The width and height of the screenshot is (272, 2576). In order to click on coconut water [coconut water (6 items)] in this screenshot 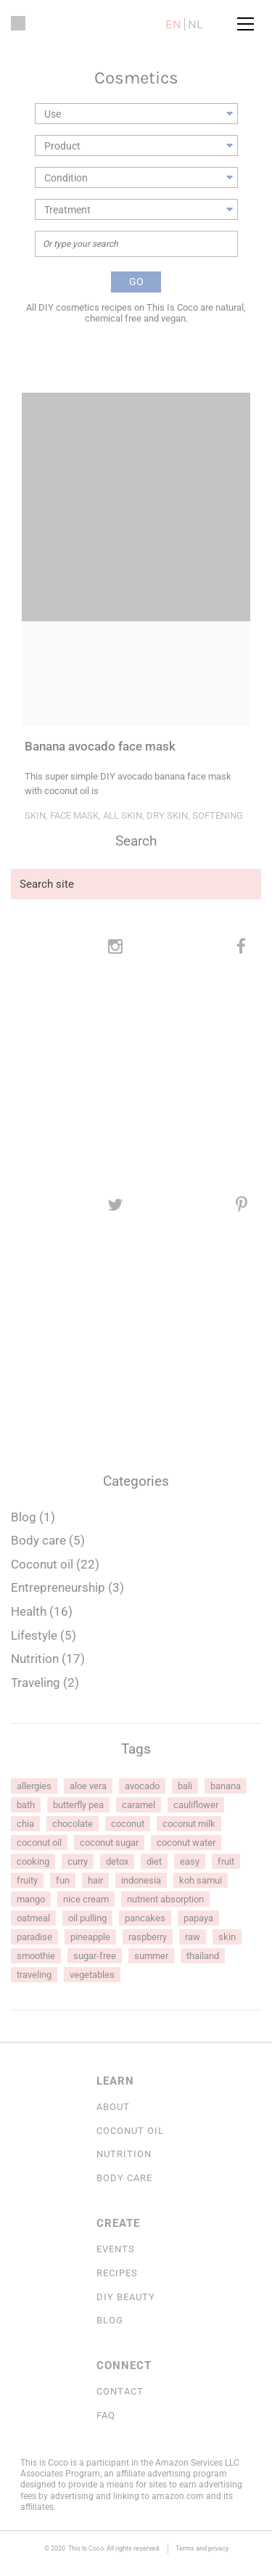, I will do `click(186, 1842)`.